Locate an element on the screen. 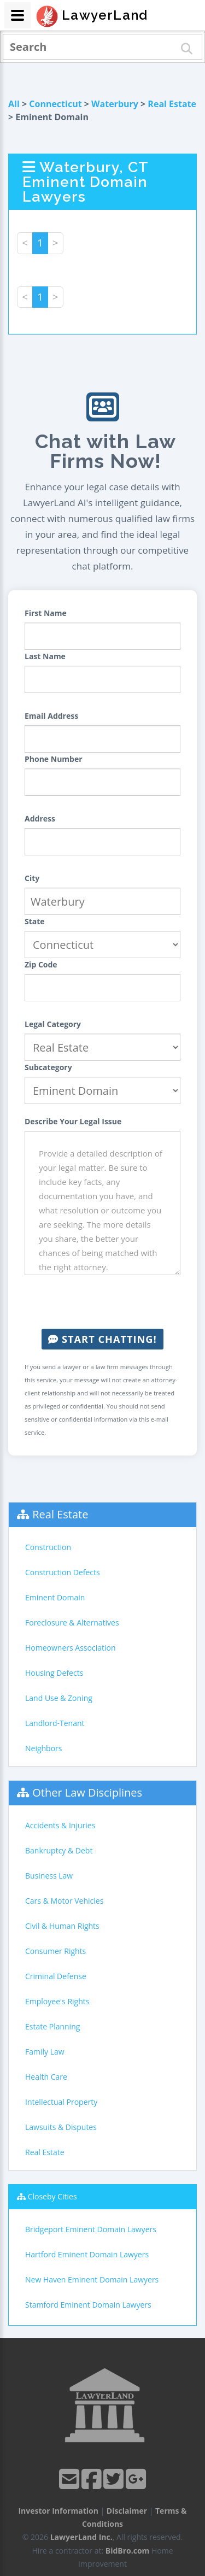  Intellectual Property is located at coordinates (61, 2102).